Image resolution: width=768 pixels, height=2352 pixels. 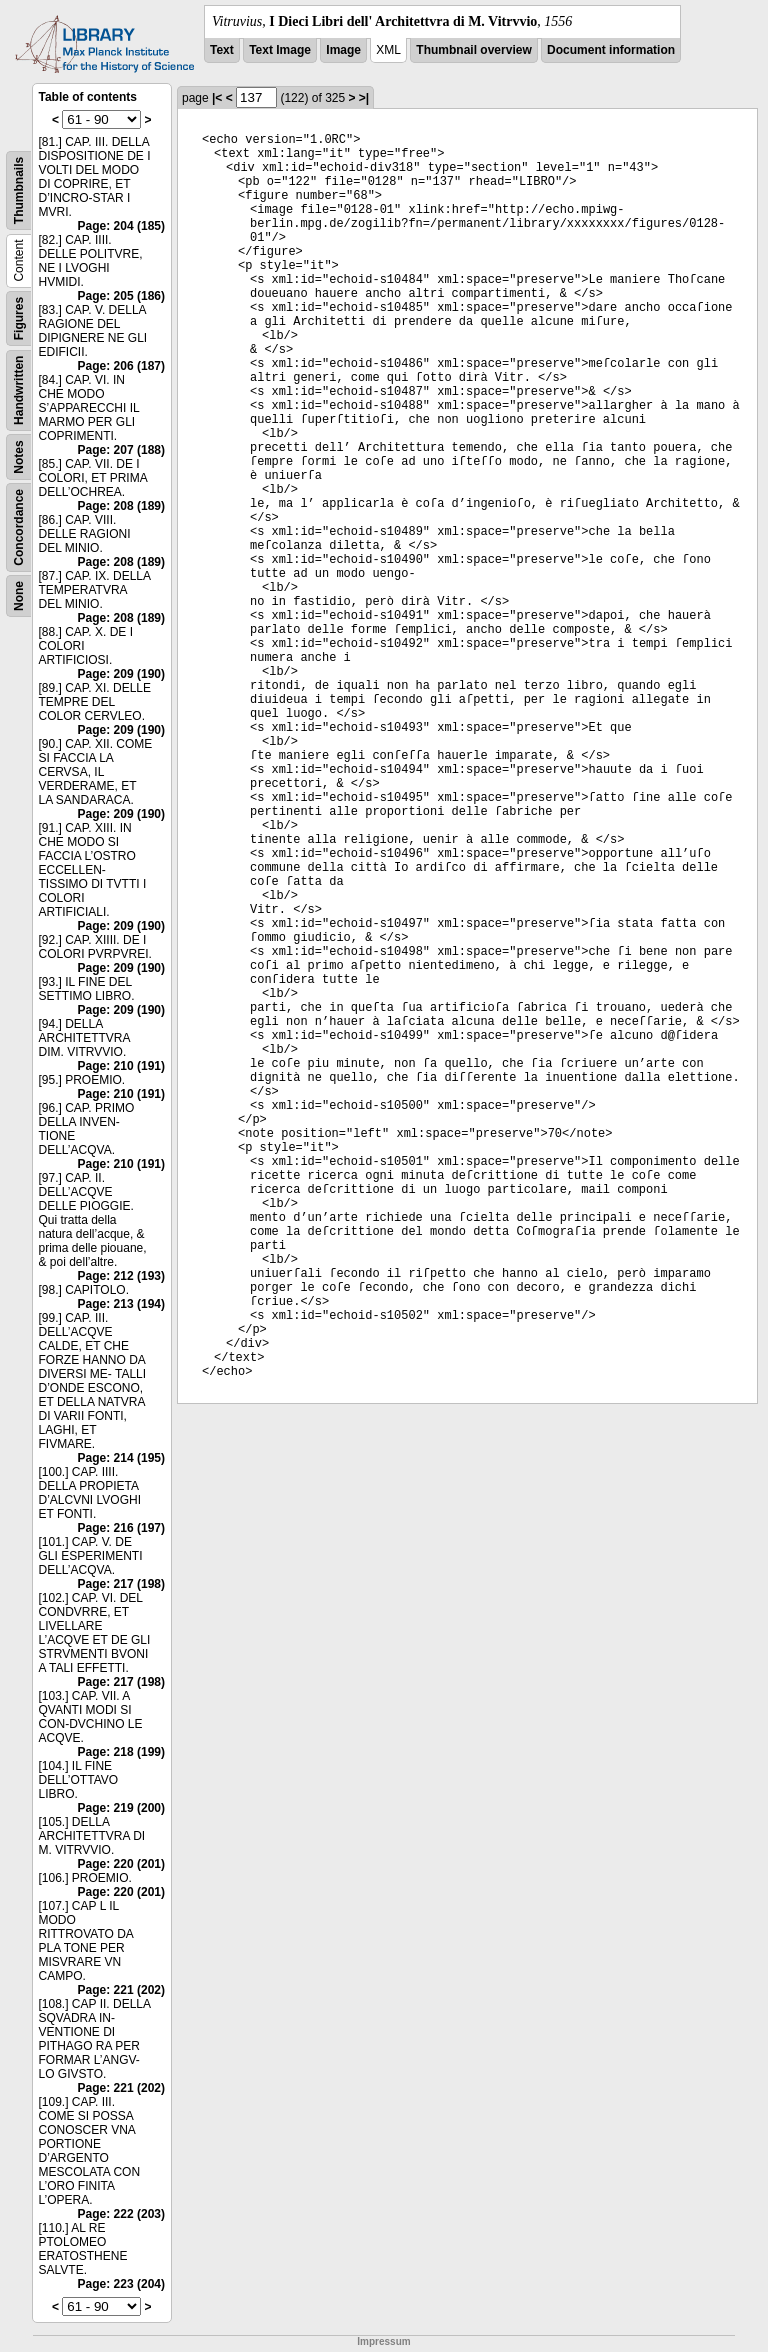 What do you see at coordinates (121, 506) in the screenshot?
I see `Page: 208 (189)` at bounding box center [121, 506].